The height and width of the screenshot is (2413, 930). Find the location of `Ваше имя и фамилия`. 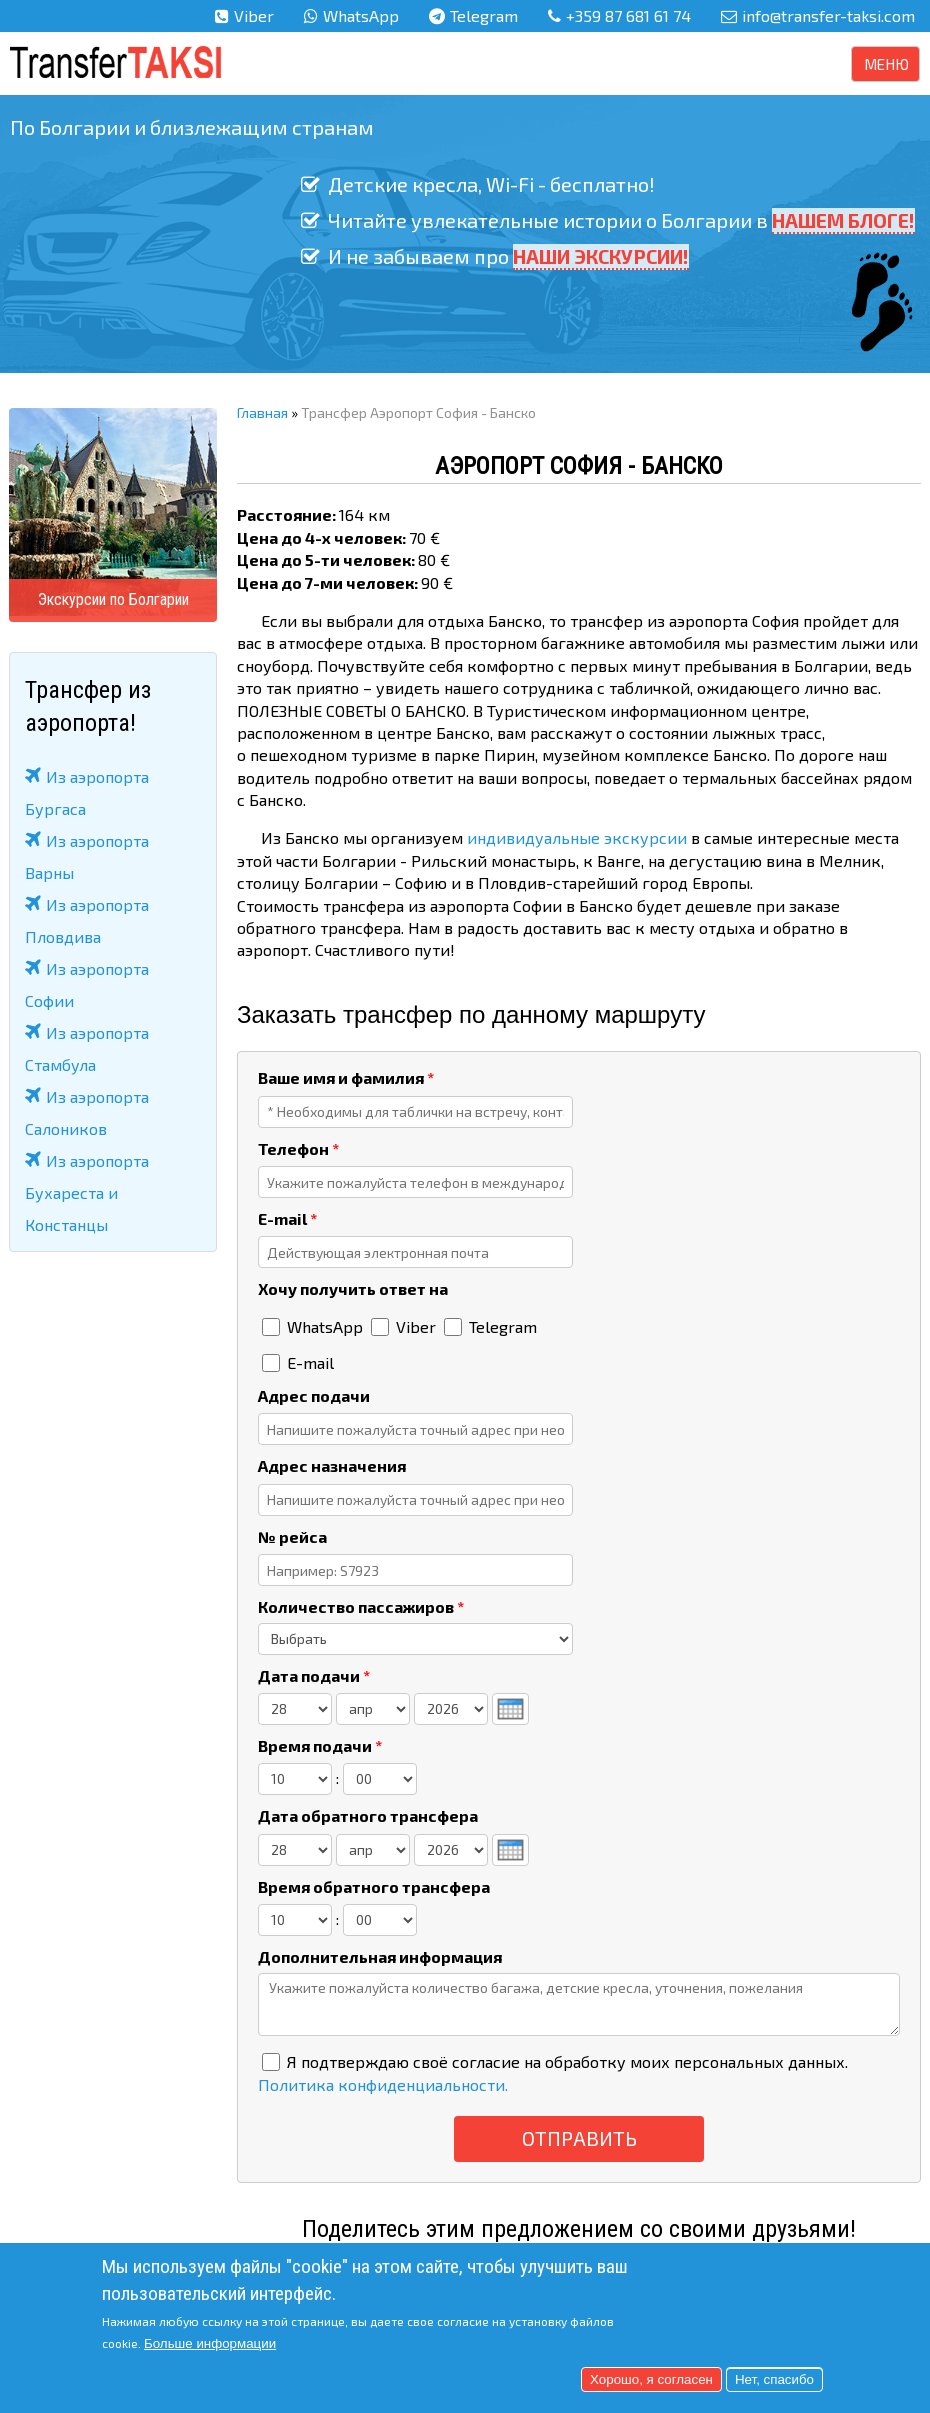

Ваше имя и фамилия is located at coordinates (346, 1077).